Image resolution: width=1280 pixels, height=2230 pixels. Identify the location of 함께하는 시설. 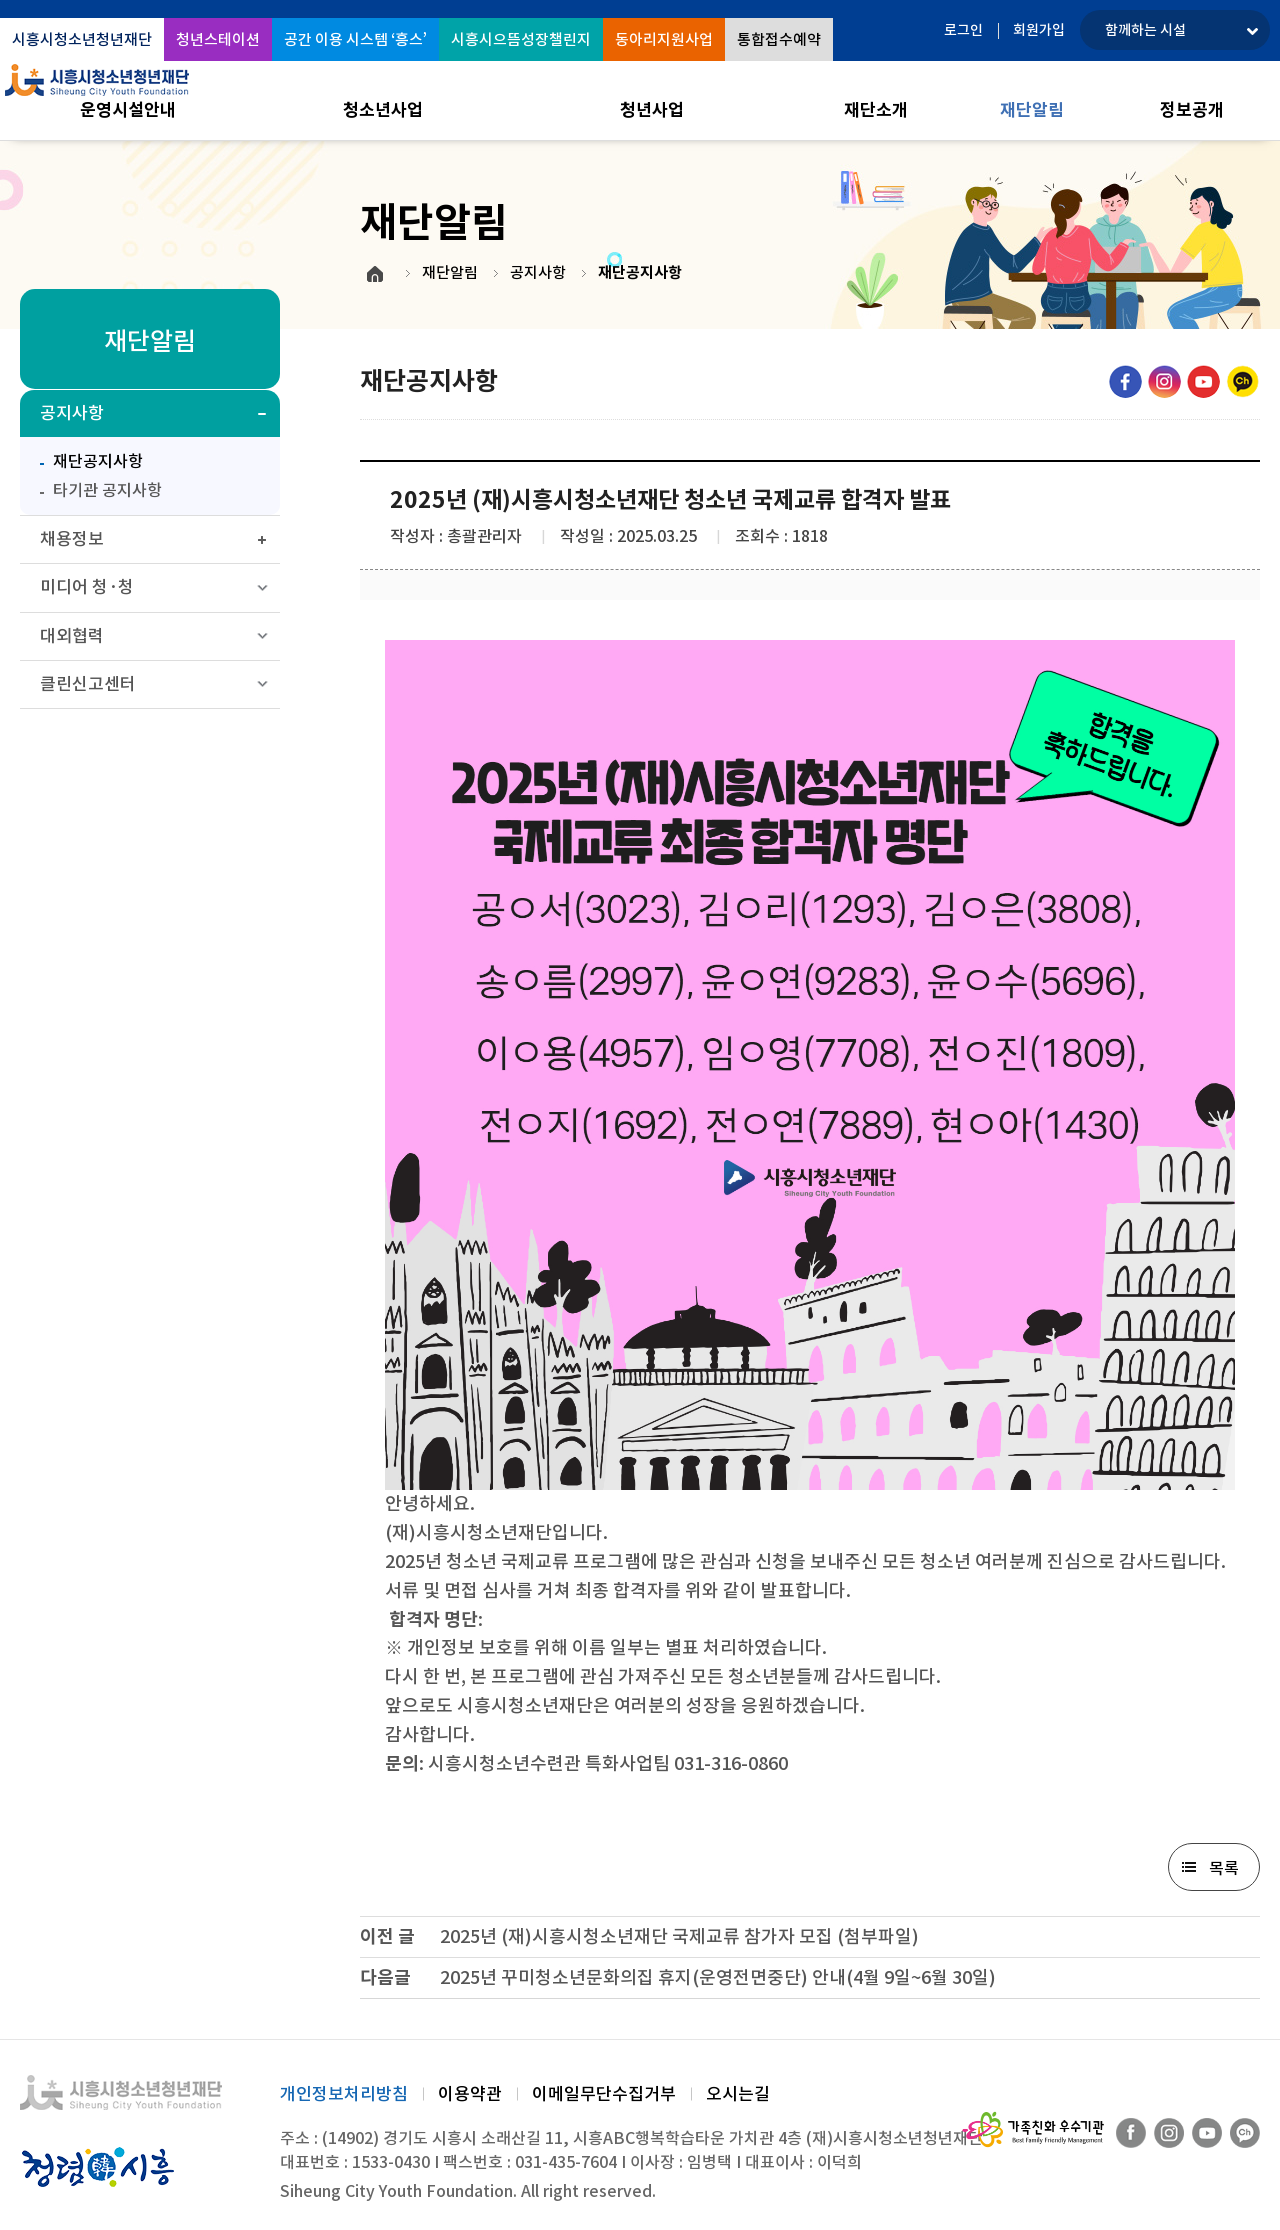
(1145, 30).